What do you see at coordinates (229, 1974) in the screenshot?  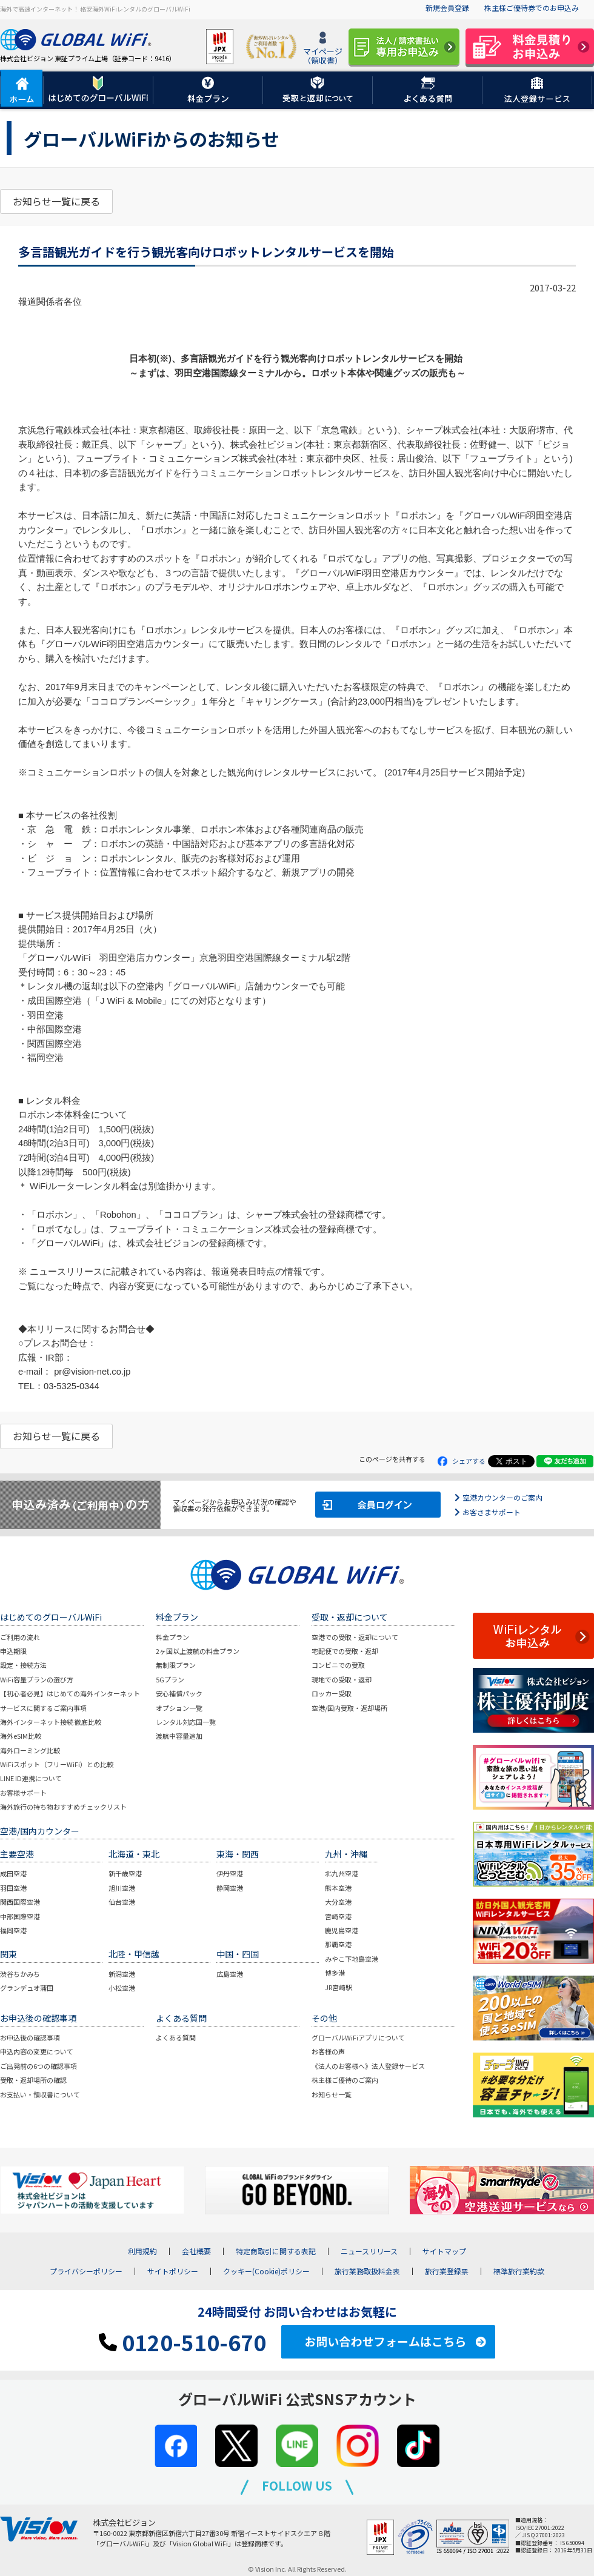 I see `広島空港` at bounding box center [229, 1974].